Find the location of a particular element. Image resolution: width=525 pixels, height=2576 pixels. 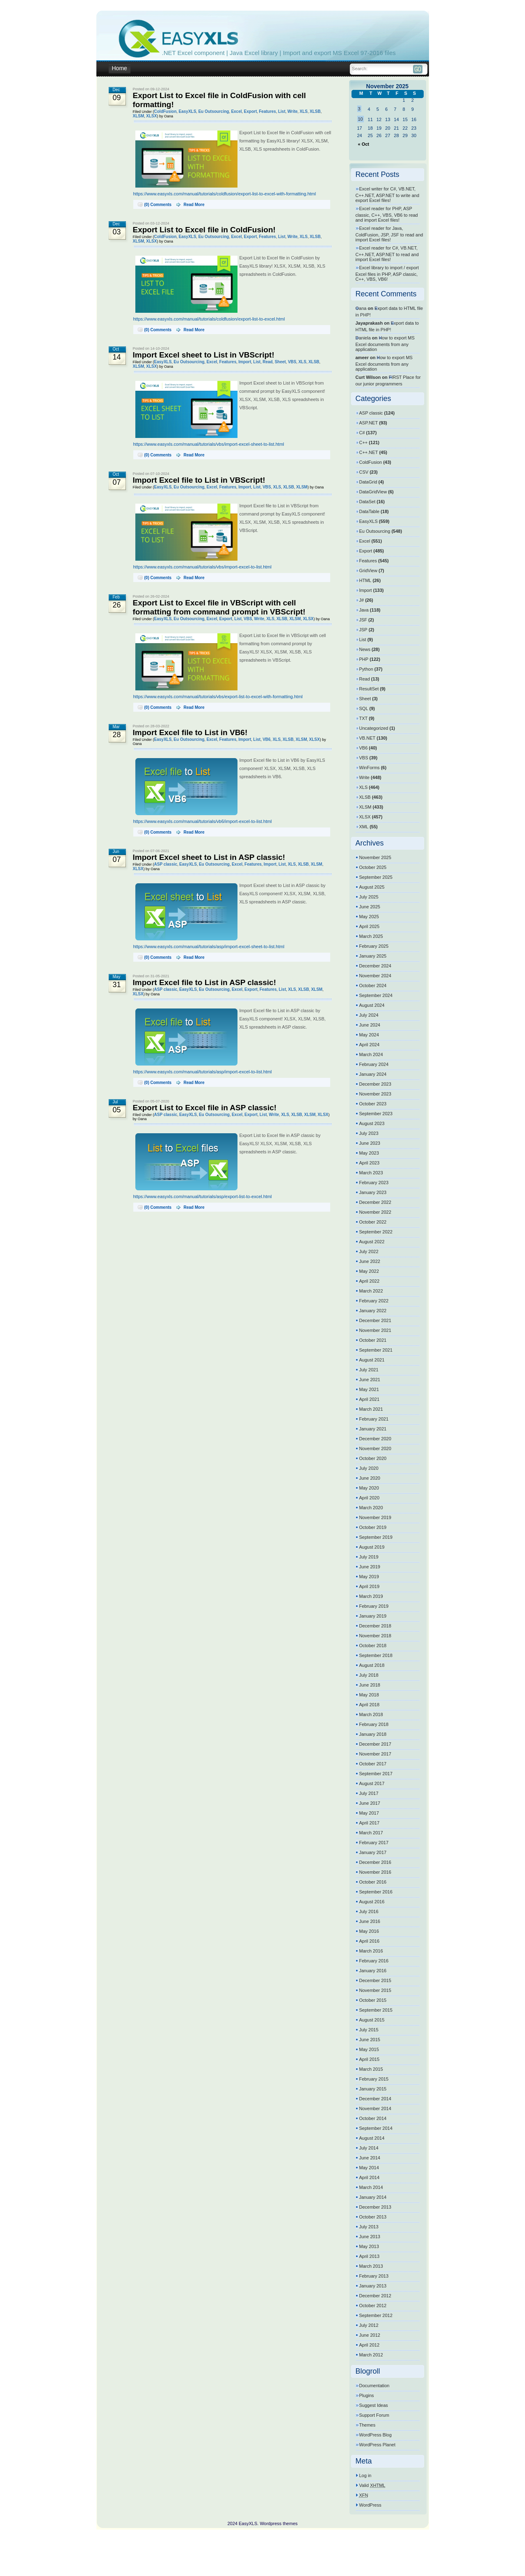

October 2012 is located at coordinates (373, 2305).